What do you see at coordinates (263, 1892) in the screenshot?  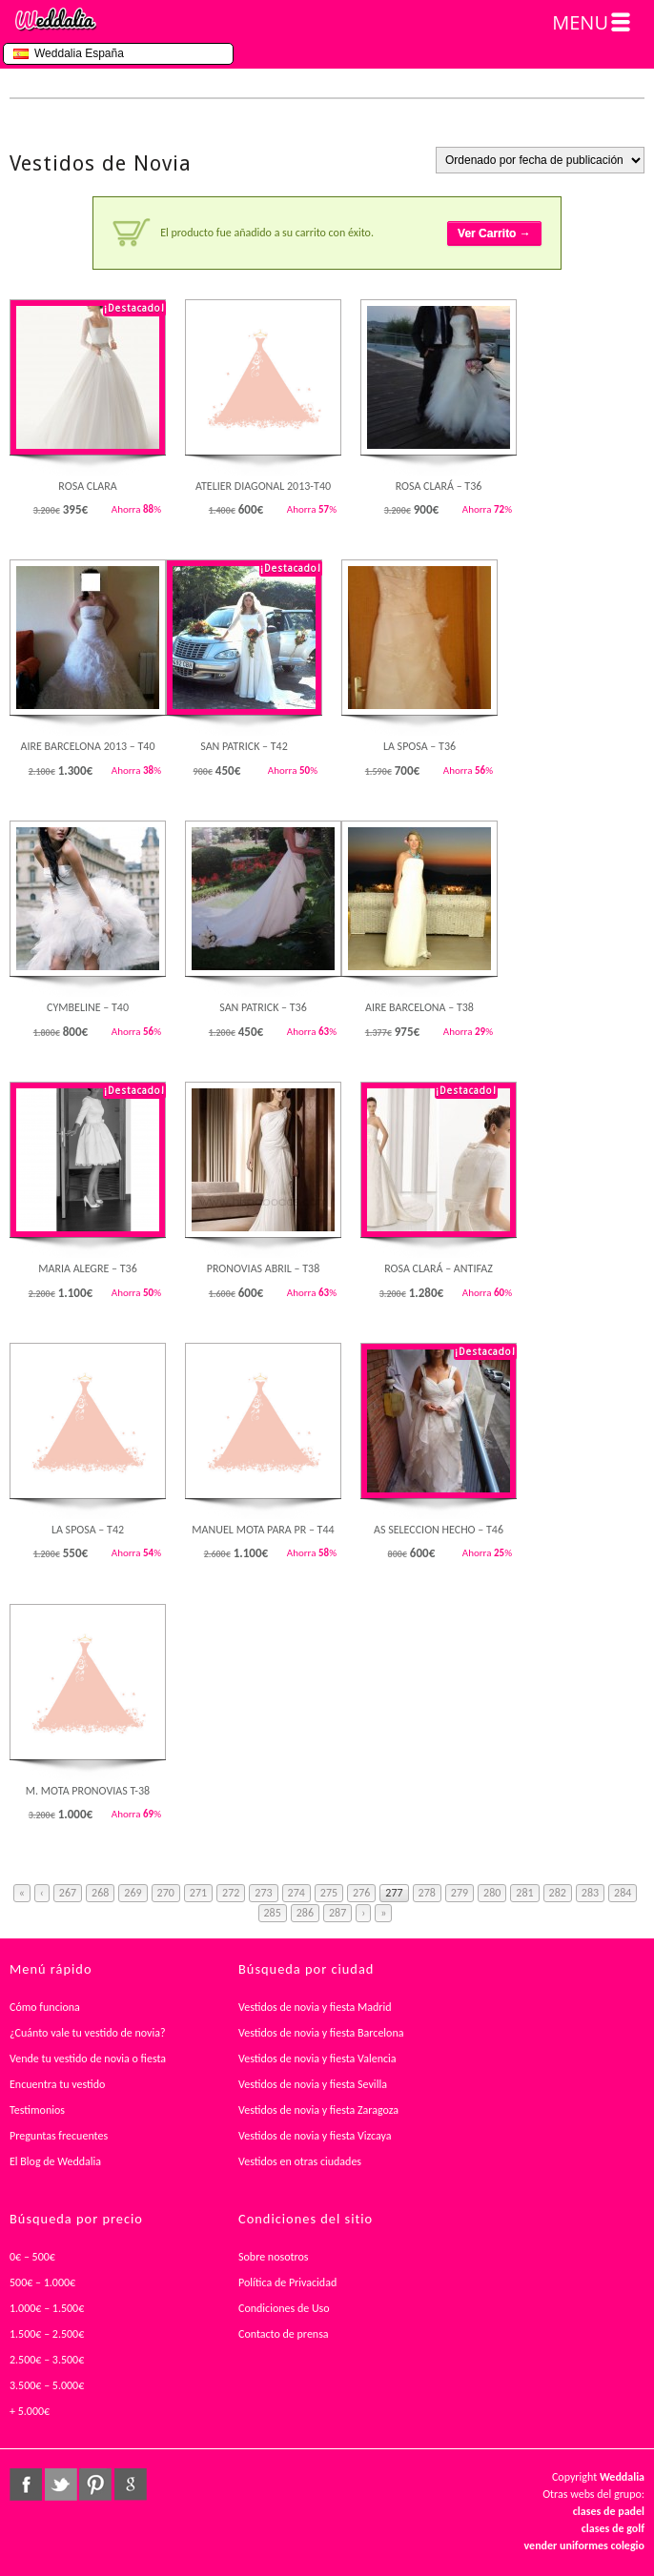 I see `273` at bounding box center [263, 1892].